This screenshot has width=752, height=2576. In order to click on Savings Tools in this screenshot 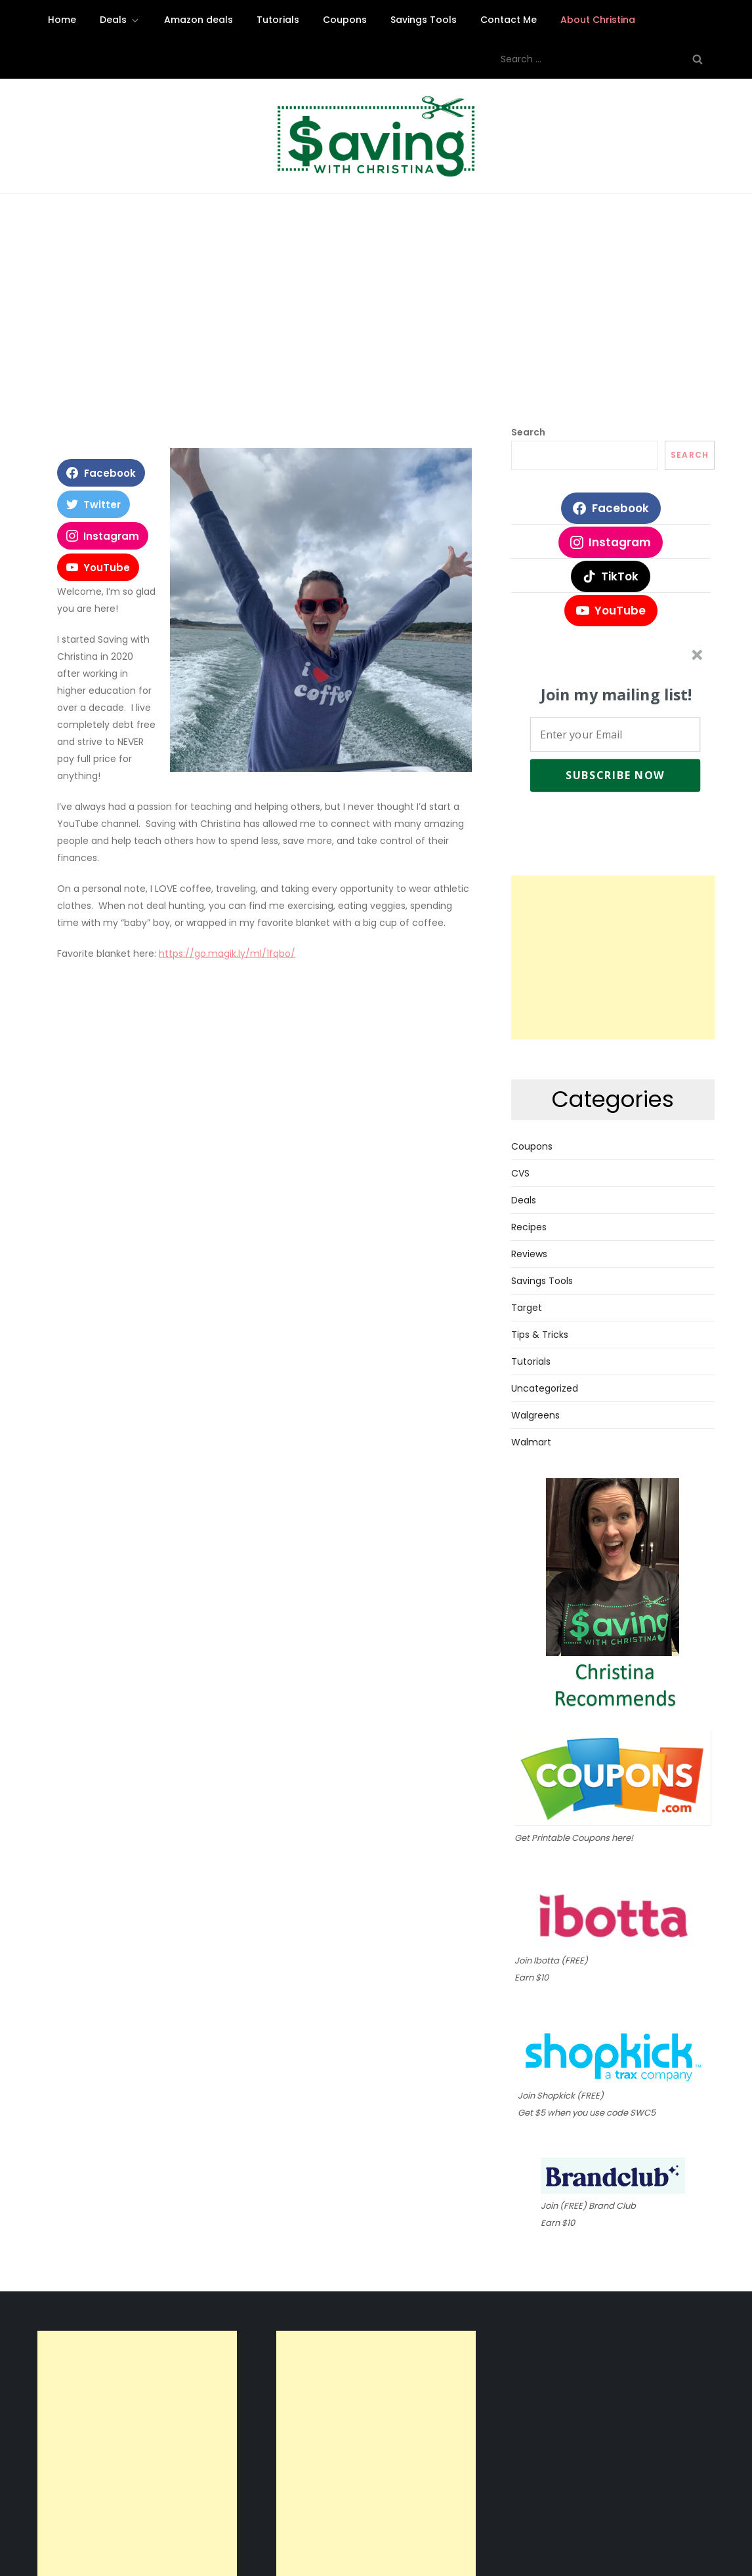, I will do `click(423, 19)`.